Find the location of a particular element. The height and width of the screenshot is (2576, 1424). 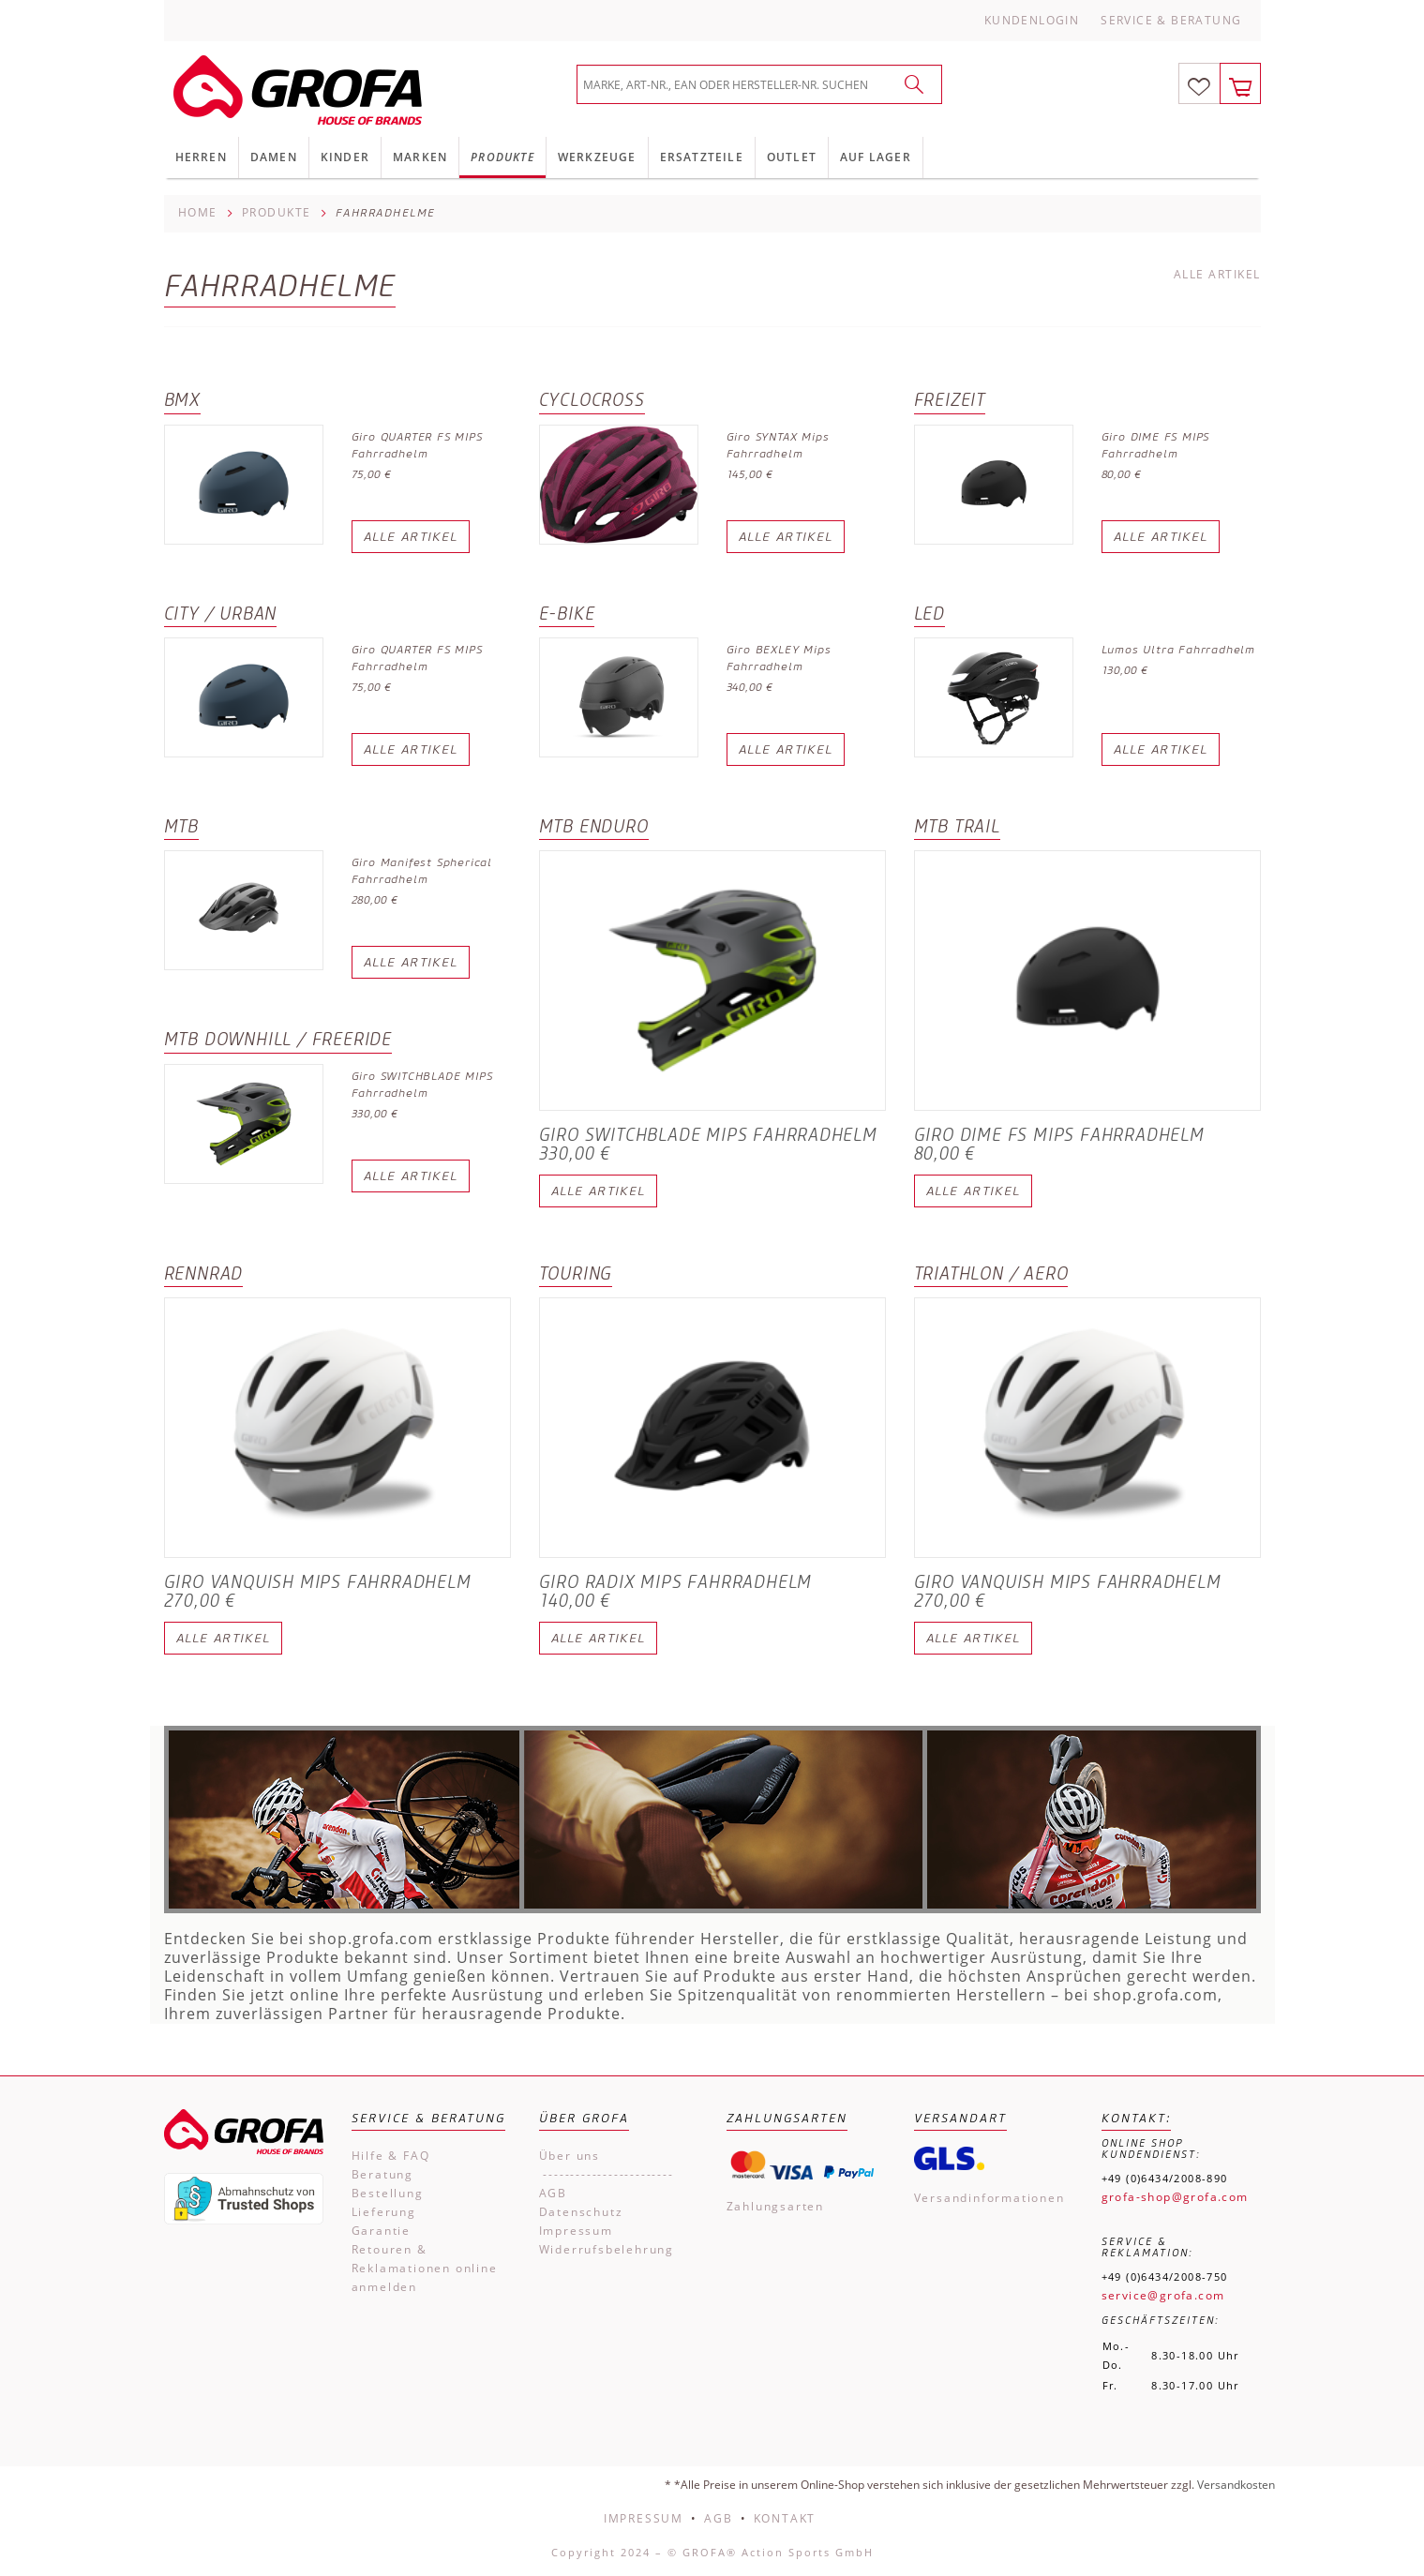

Lieferung is located at coordinates (384, 2212).